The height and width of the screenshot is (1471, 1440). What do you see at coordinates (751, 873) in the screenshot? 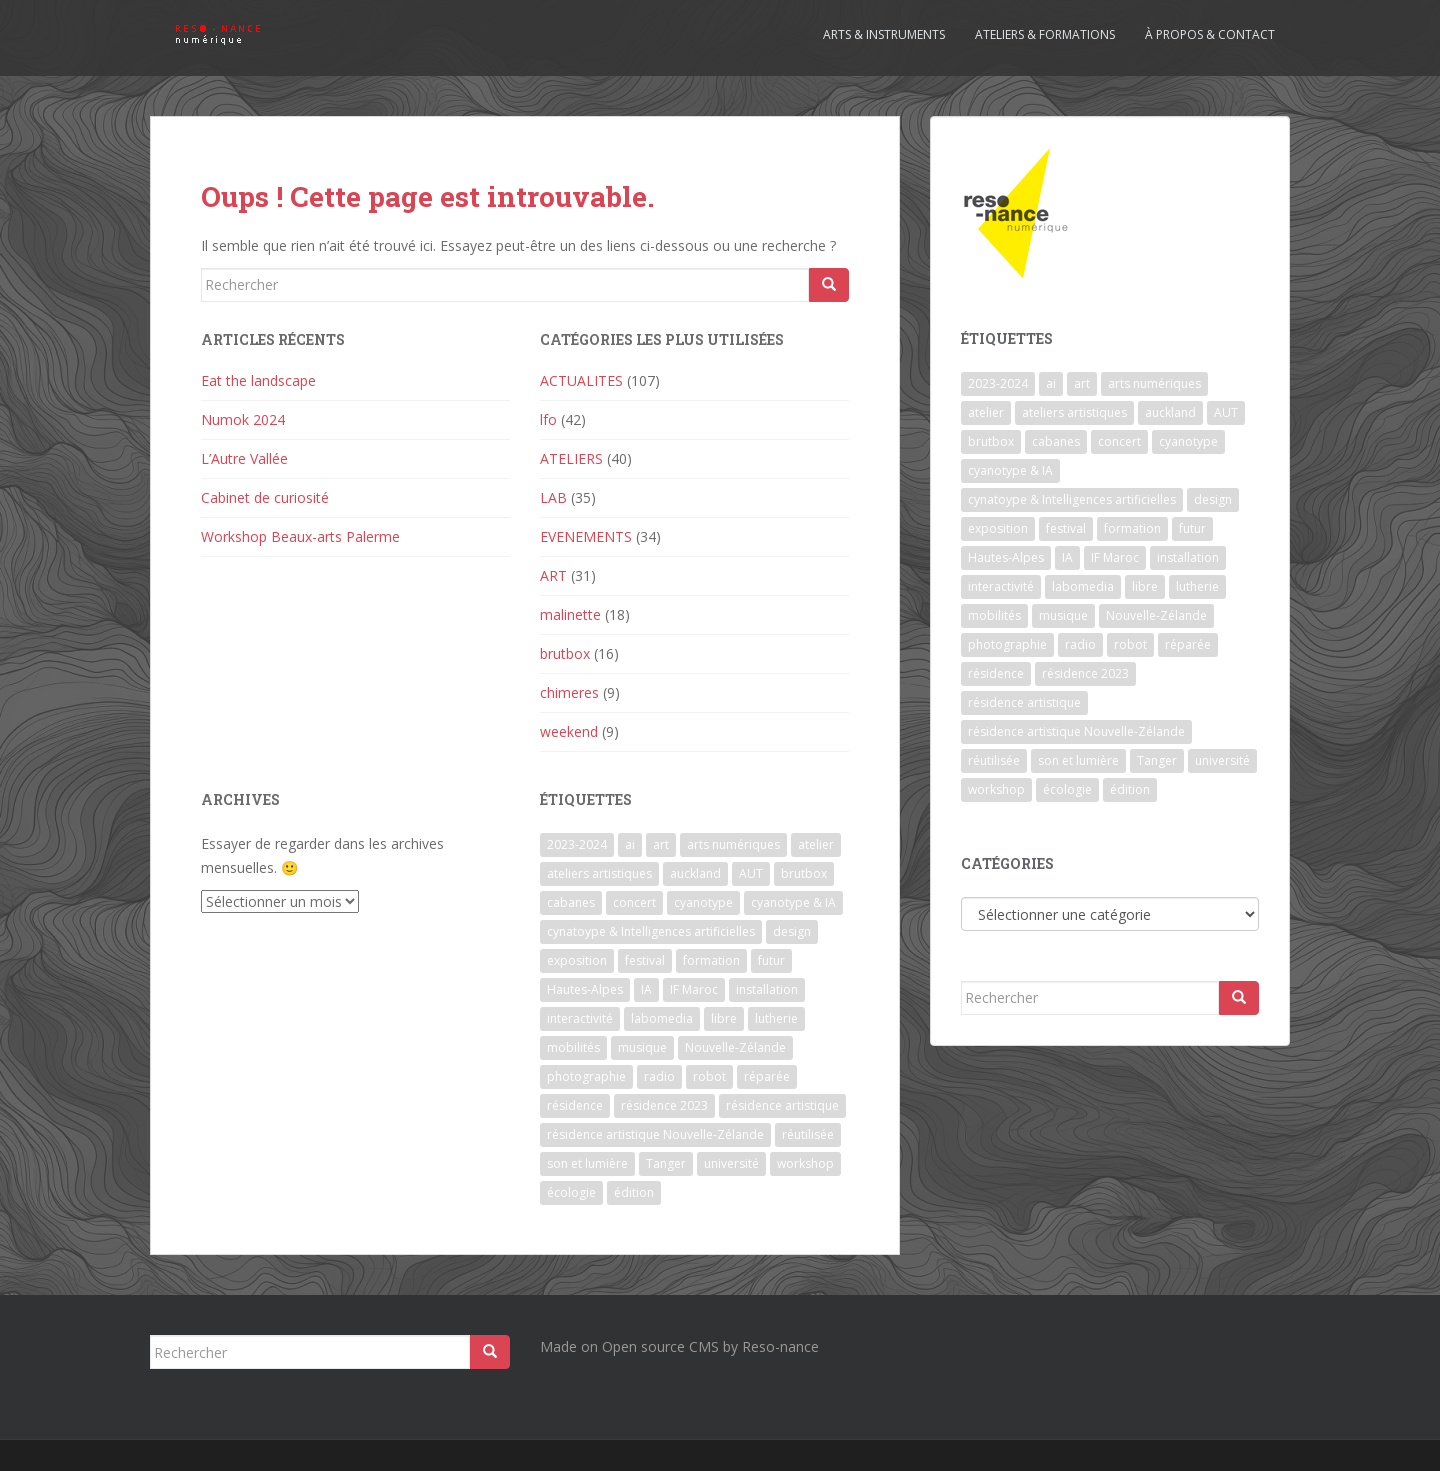
I see `AUT [AUT (1 élément)]` at bounding box center [751, 873].